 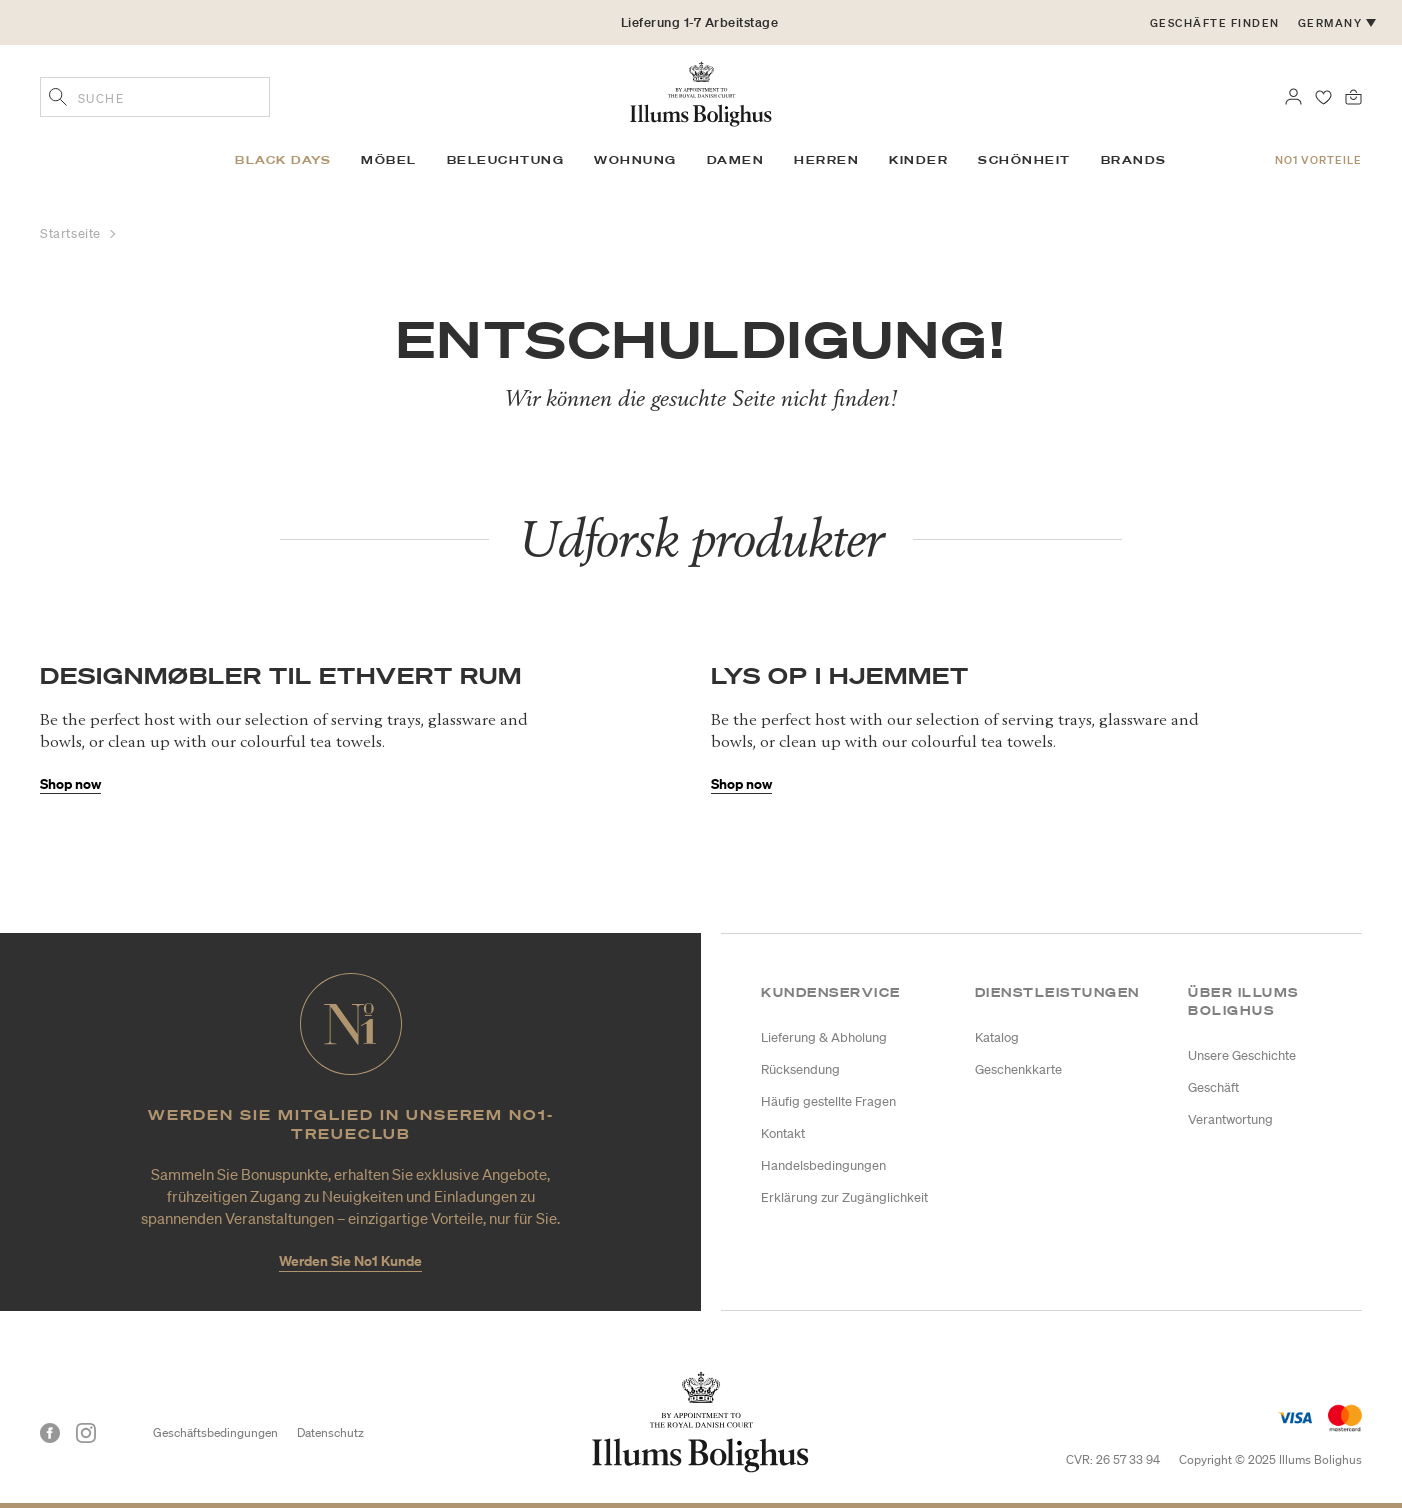 I want to click on Schönheit [link], so click(x=1024, y=160).